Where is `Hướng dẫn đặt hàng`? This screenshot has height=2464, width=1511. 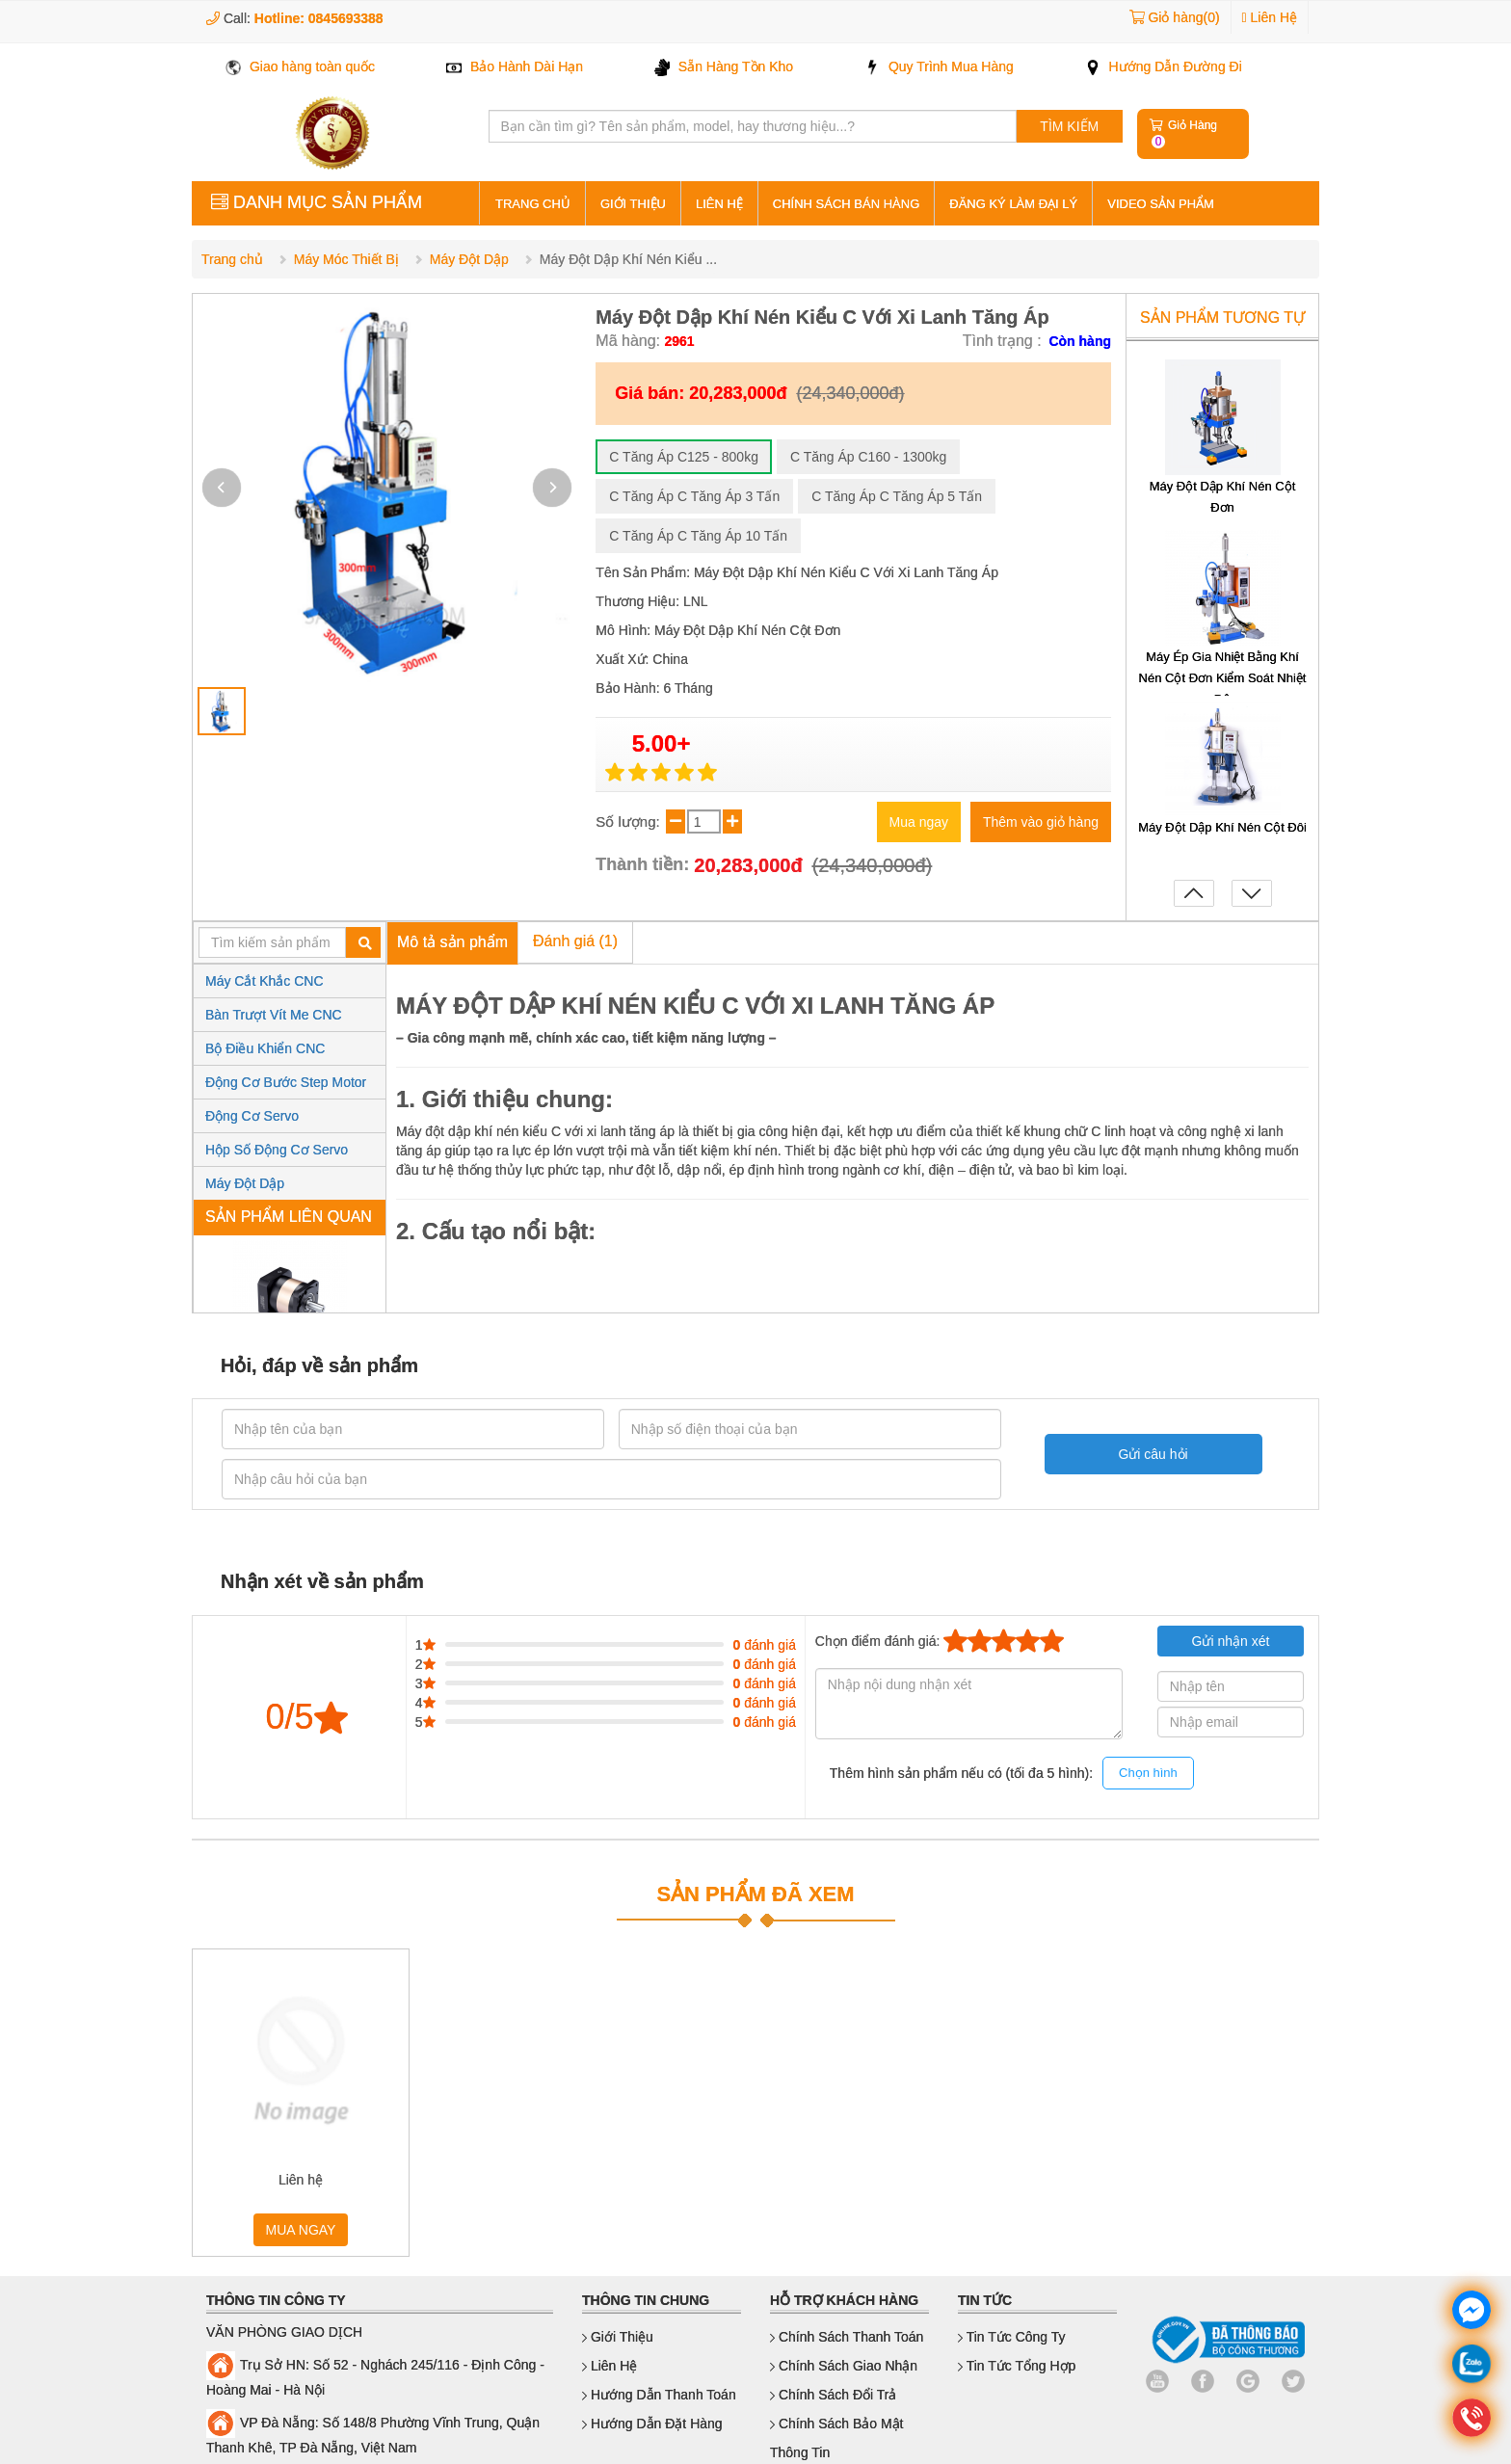
Hướng dẫn đặt hàng is located at coordinates (652, 2423).